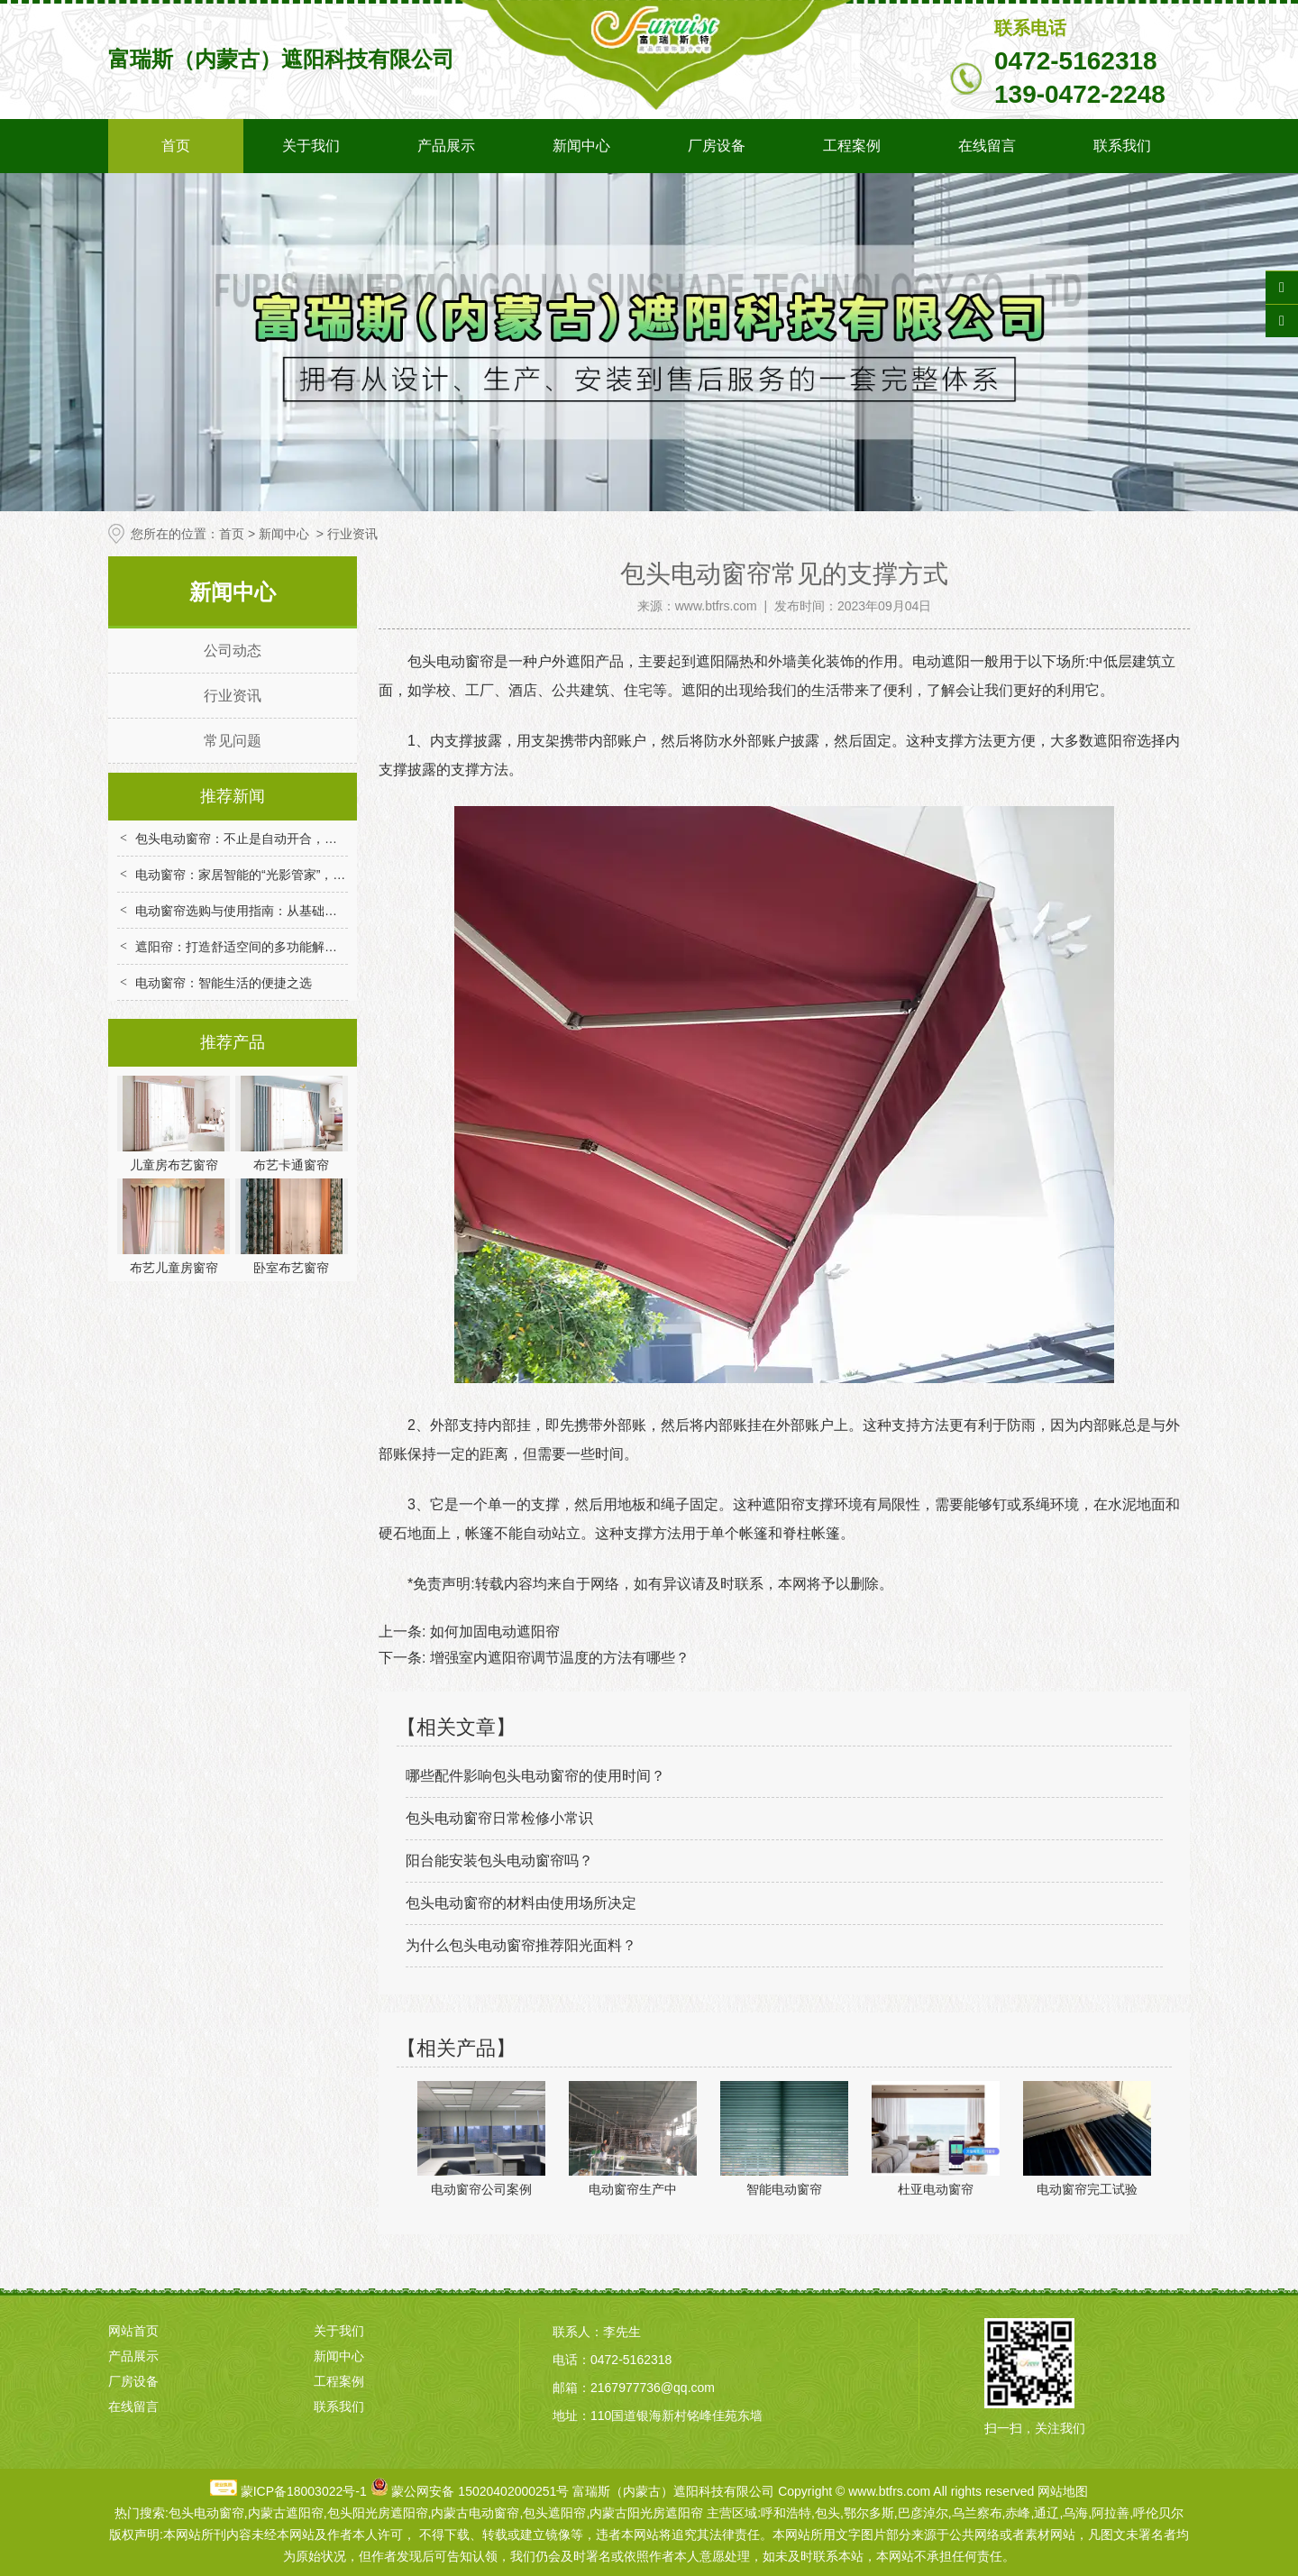 This screenshot has width=1298, height=2576. Describe the element at coordinates (286, 2513) in the screenshot. I see `内蒙古遮阳帘` at that location.